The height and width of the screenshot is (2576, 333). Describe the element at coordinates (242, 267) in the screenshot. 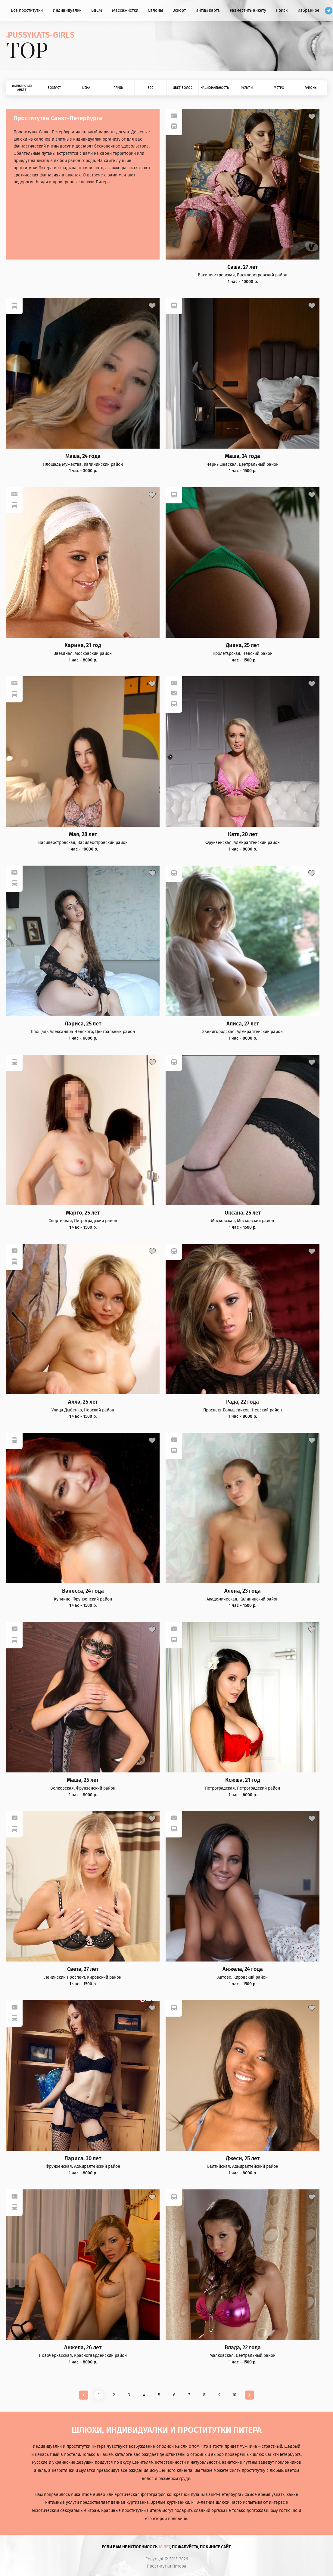

I see `Саша, 27 лет` at that location.